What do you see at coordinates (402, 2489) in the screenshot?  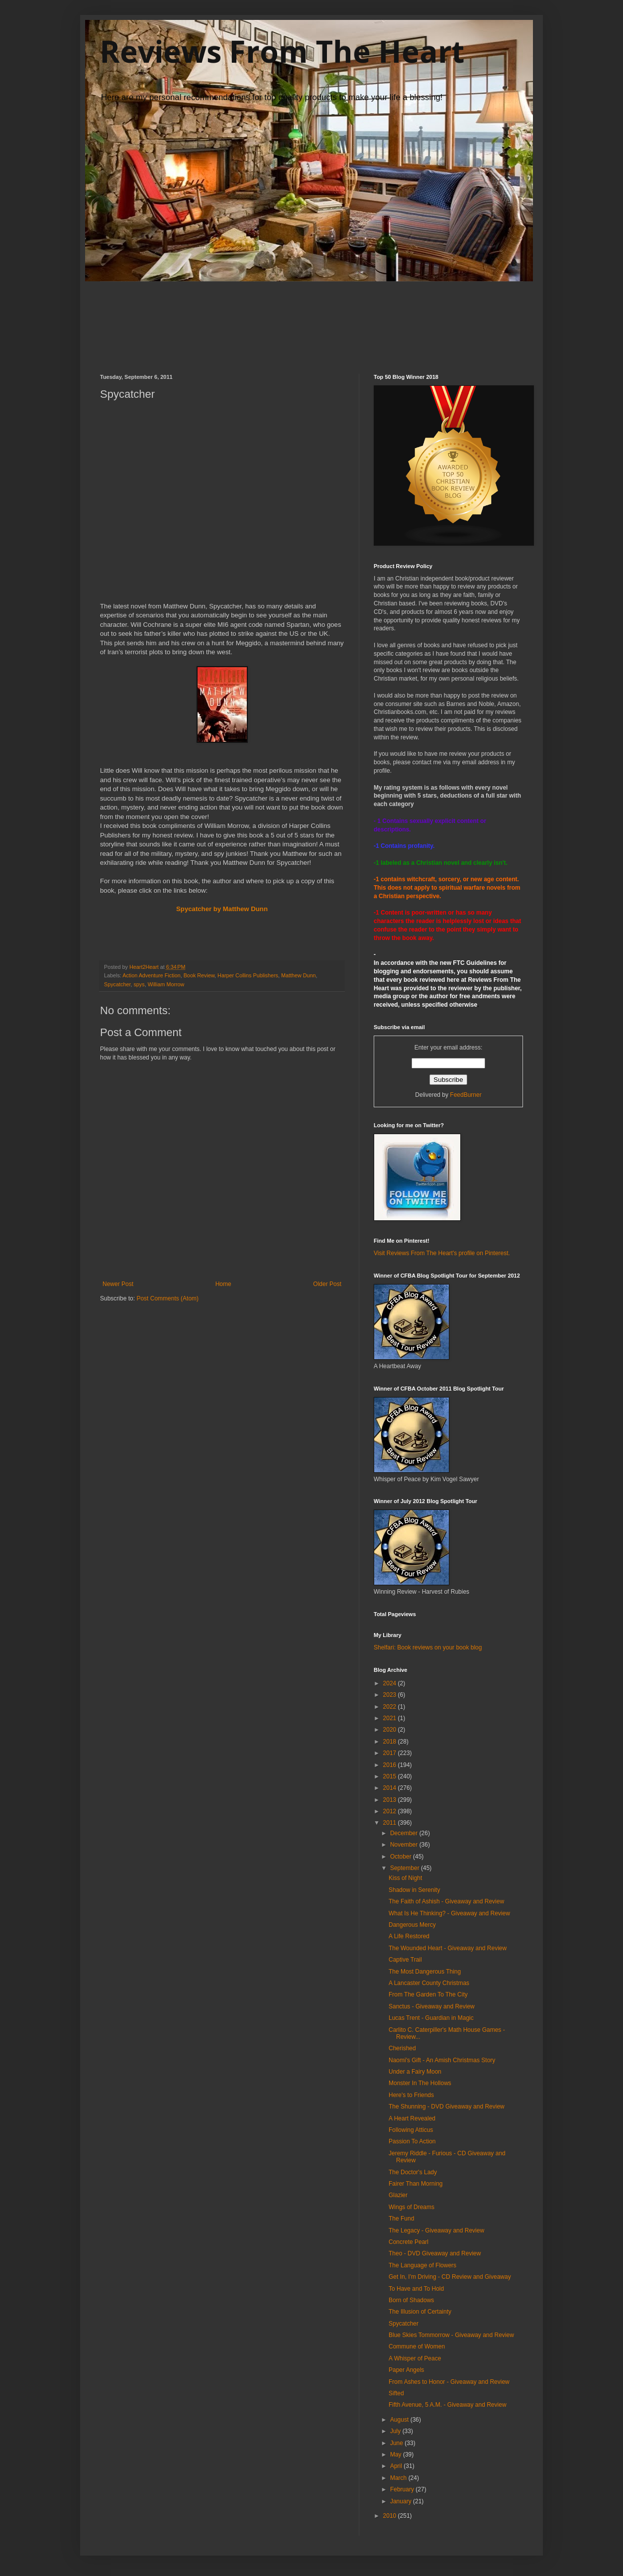 I see `February` at bounding box center [402, 2489].